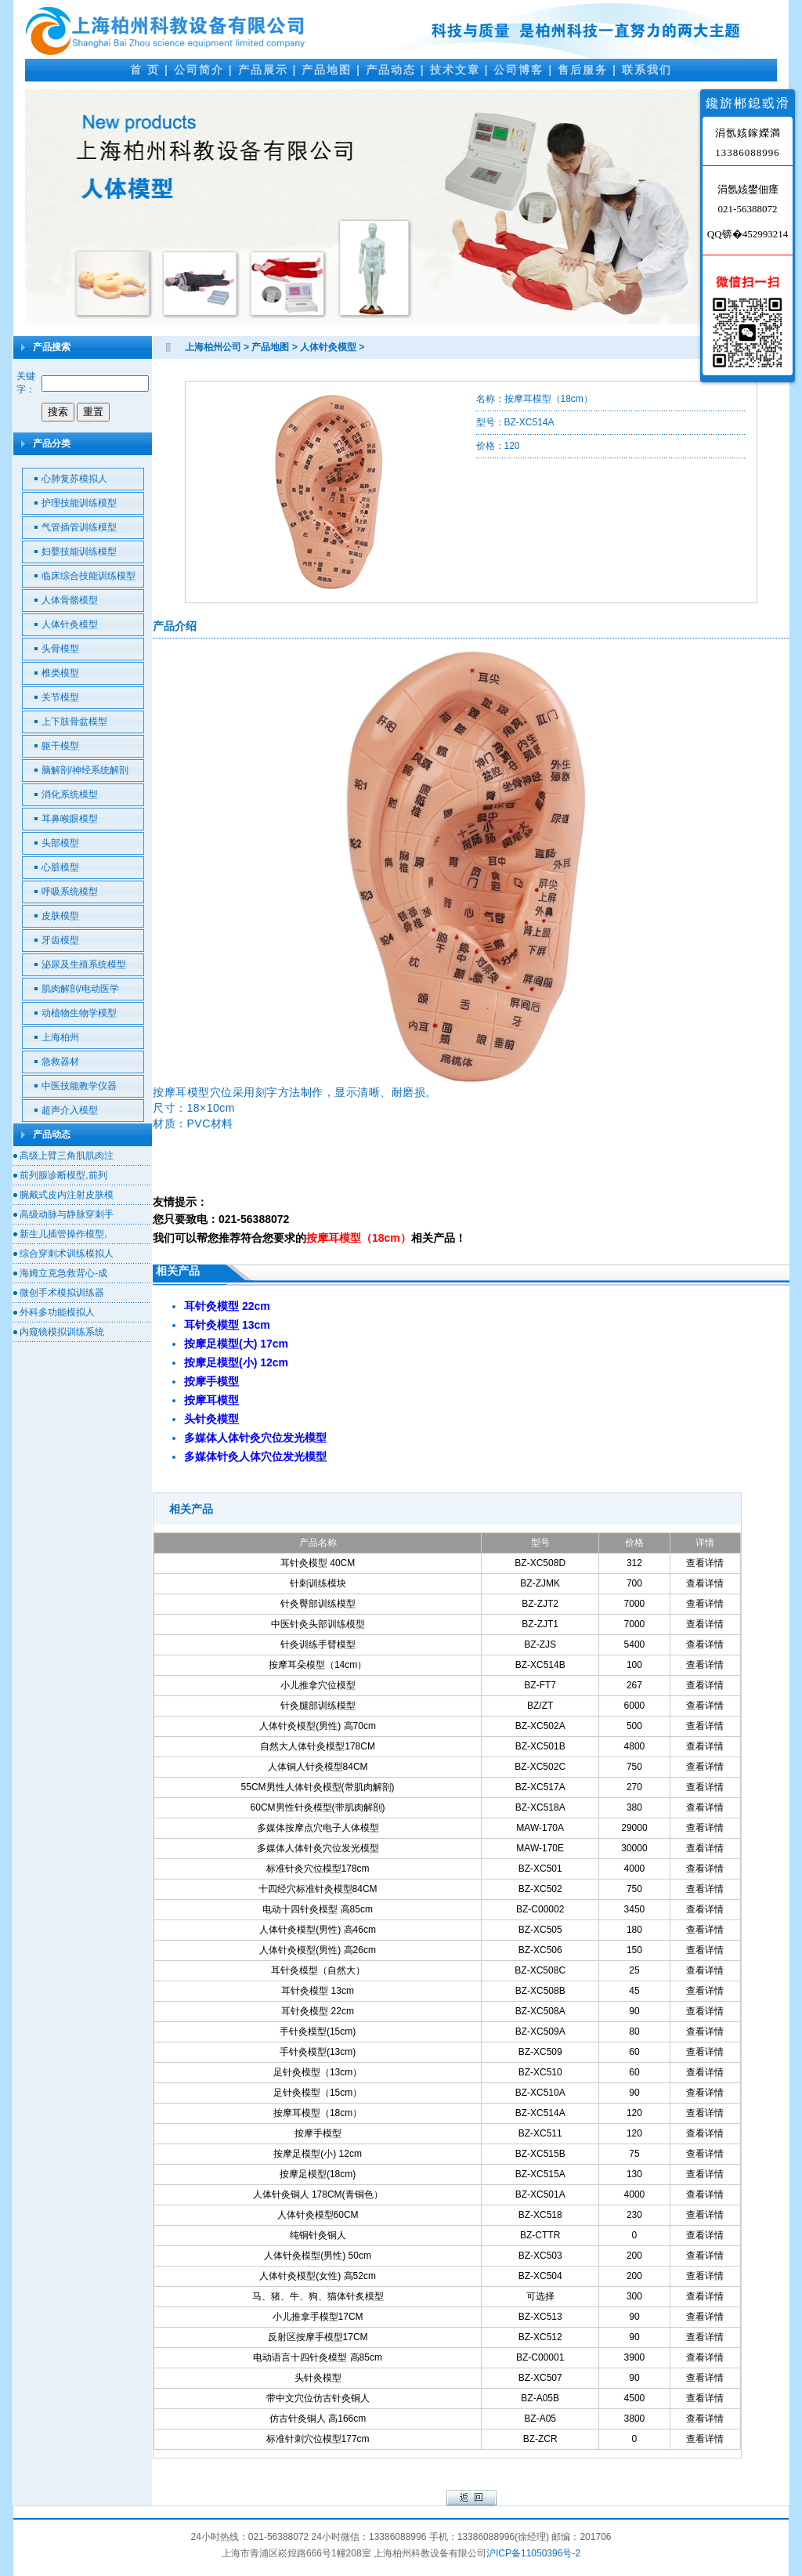  What do you see at coordinates (318, 2194) in the screenshot?
I see `人体针灸铜人 178CM(青铜色）` at bounding box center [318, 2194].